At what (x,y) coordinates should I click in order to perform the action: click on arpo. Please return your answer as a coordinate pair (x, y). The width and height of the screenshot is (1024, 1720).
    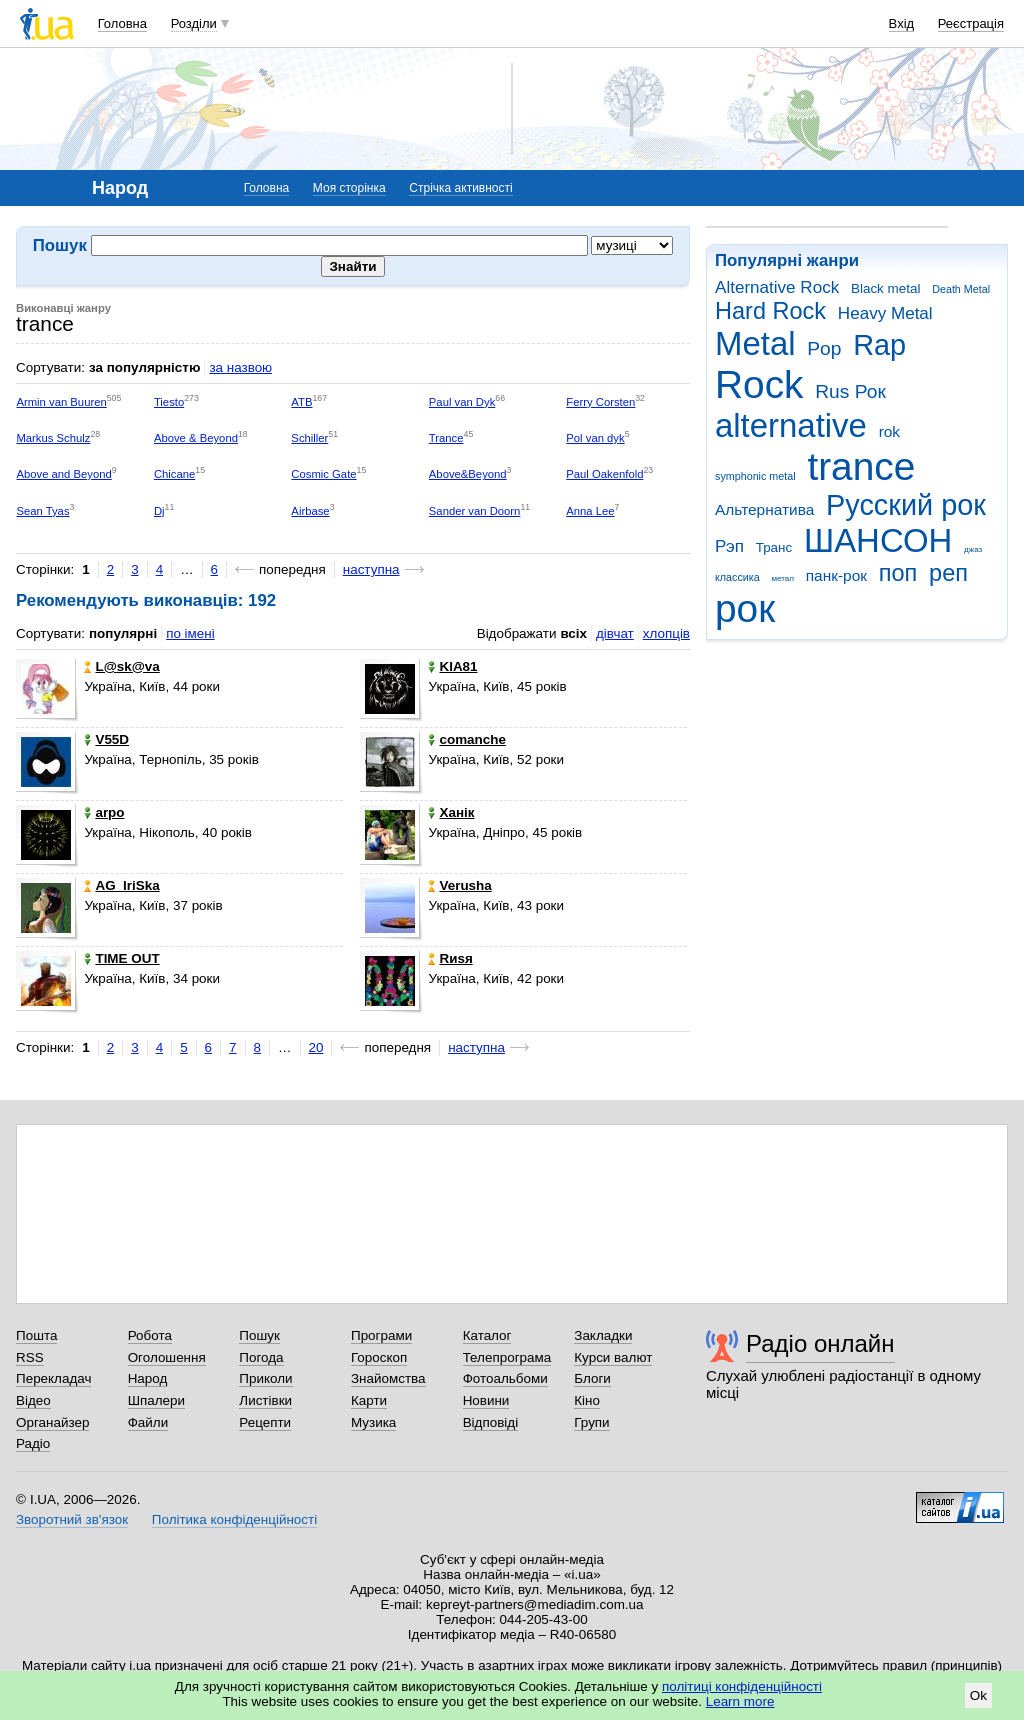
    Looking at the image, I should click on (104, 812).